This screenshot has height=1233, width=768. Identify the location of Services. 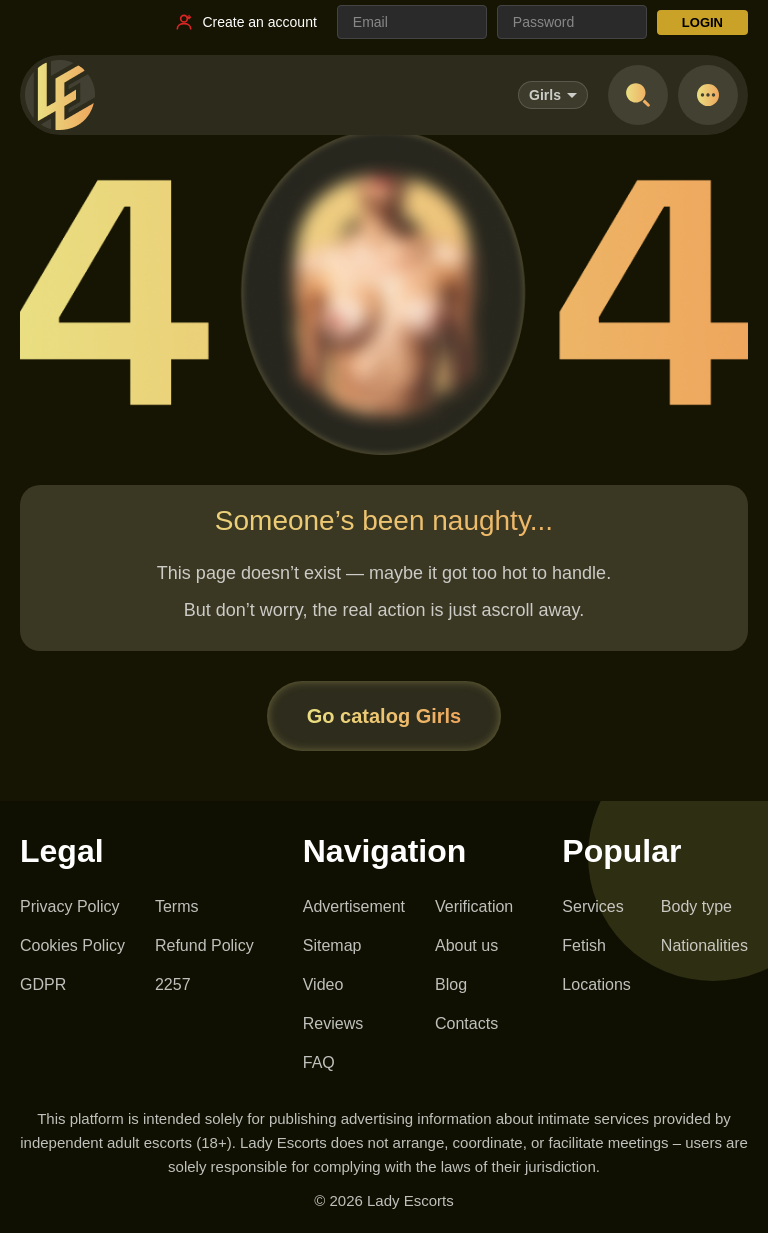
(592, 906).